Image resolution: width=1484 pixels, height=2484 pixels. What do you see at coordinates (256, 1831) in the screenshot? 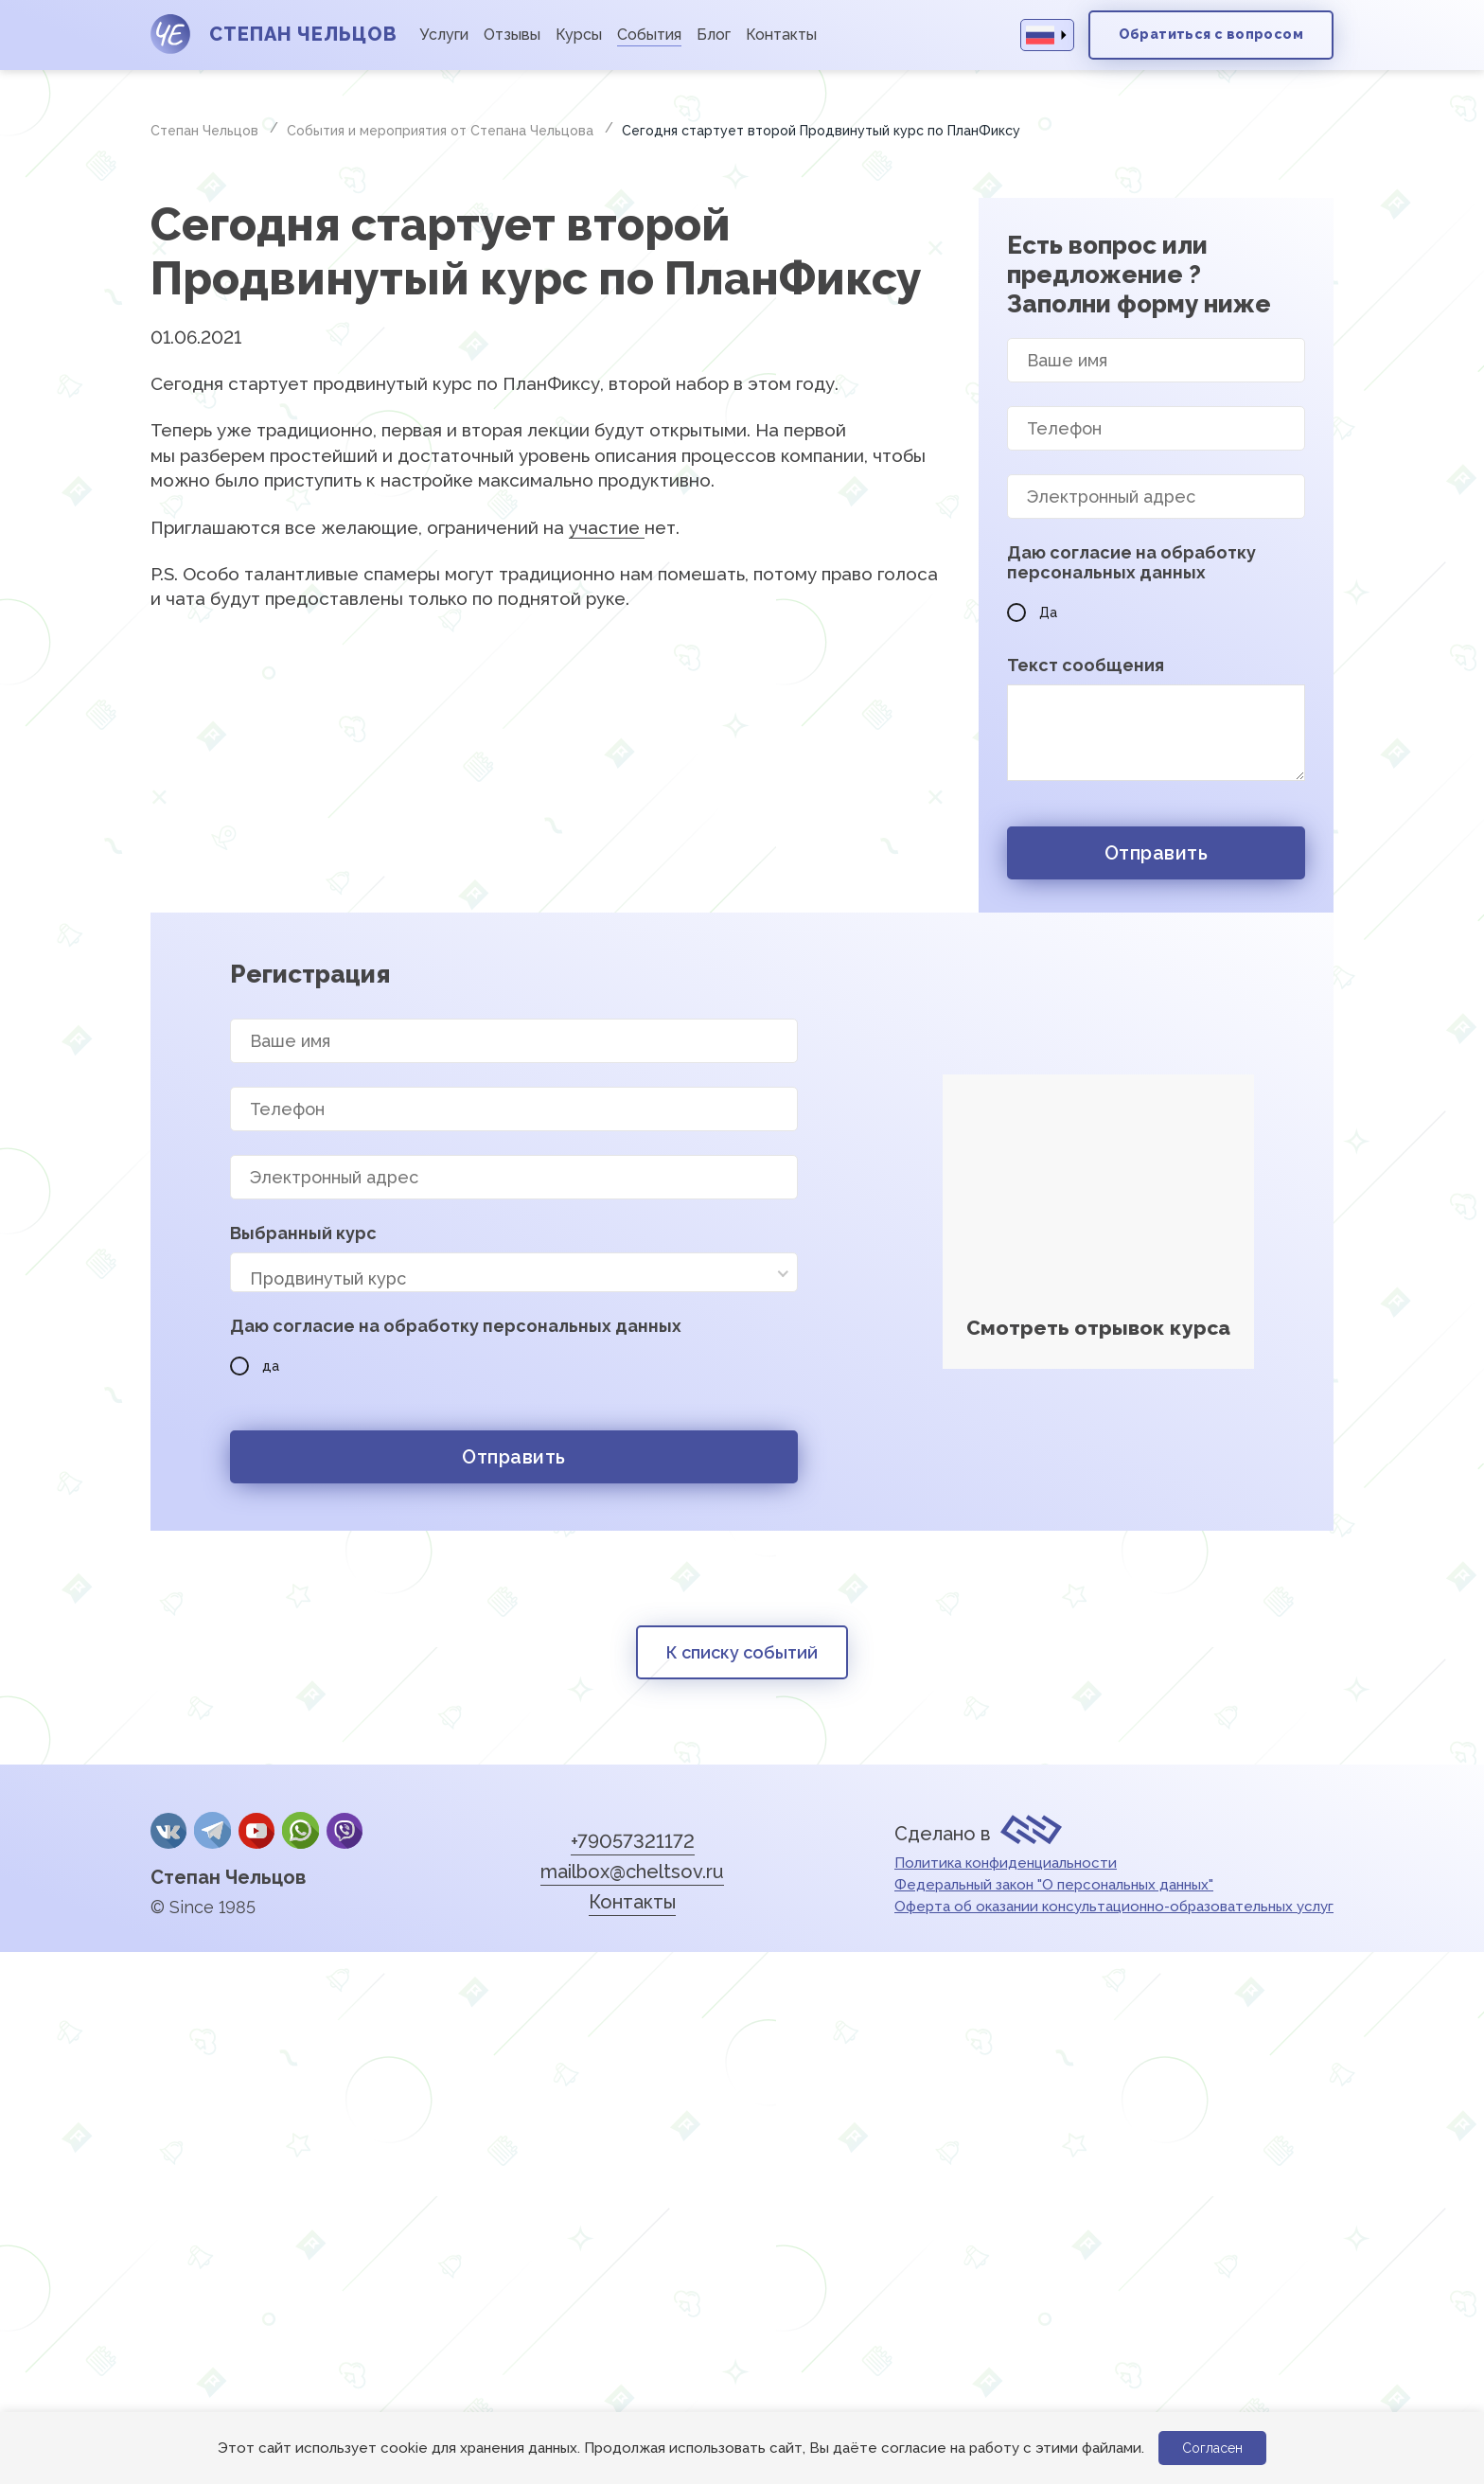
I see `YouTube` at bounding box center [256, 1831].